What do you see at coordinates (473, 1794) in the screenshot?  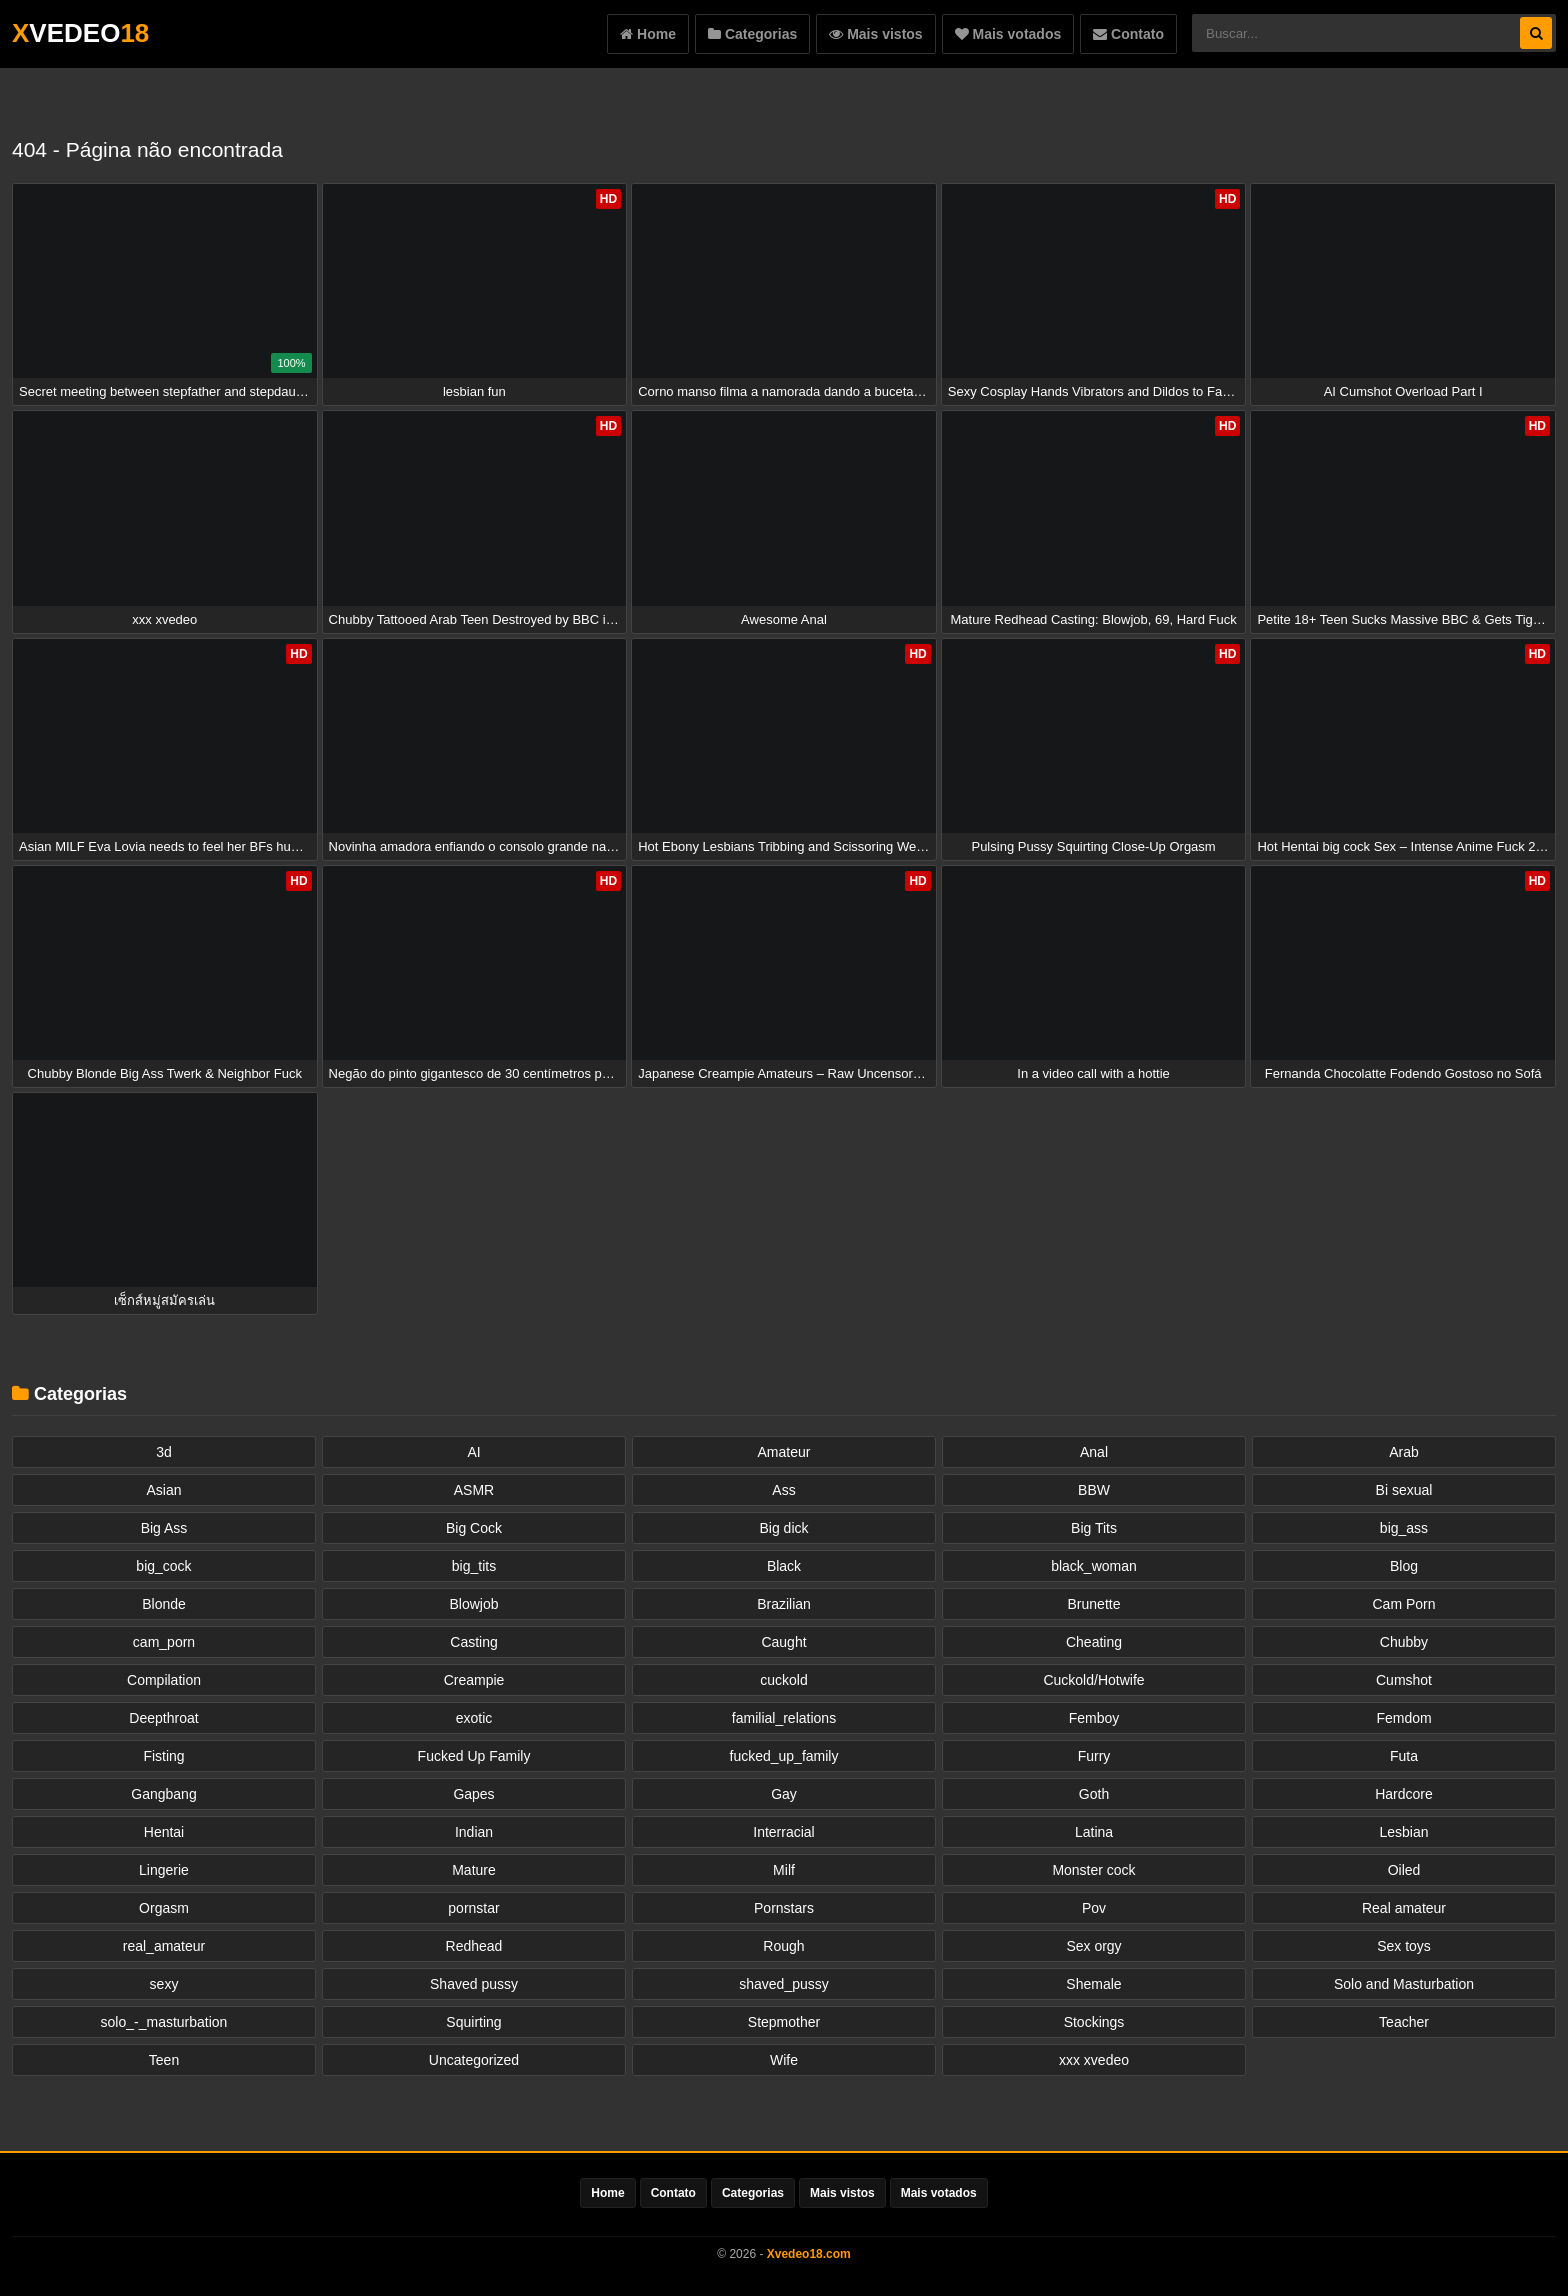 I see `Gapes` at bounding box center [473, 1794].